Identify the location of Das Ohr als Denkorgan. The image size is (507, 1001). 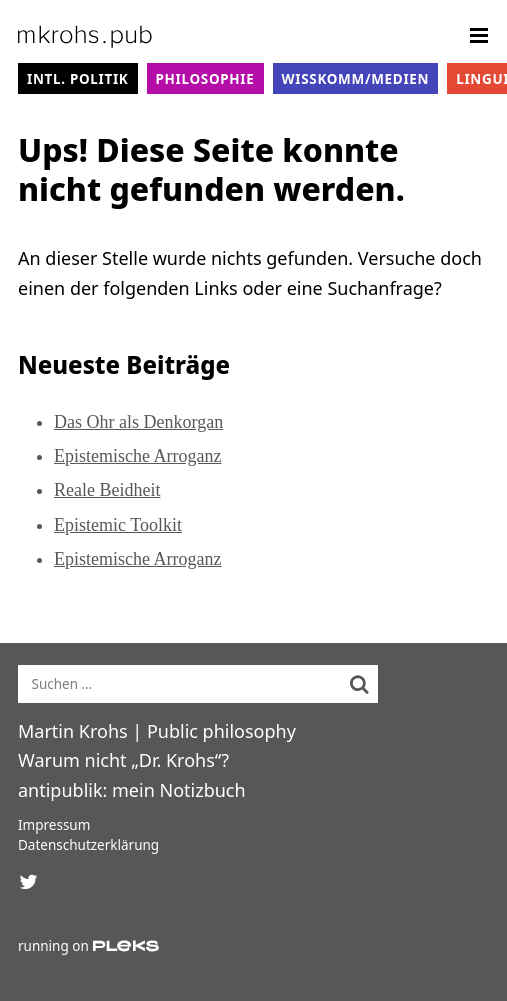
(138, 422).